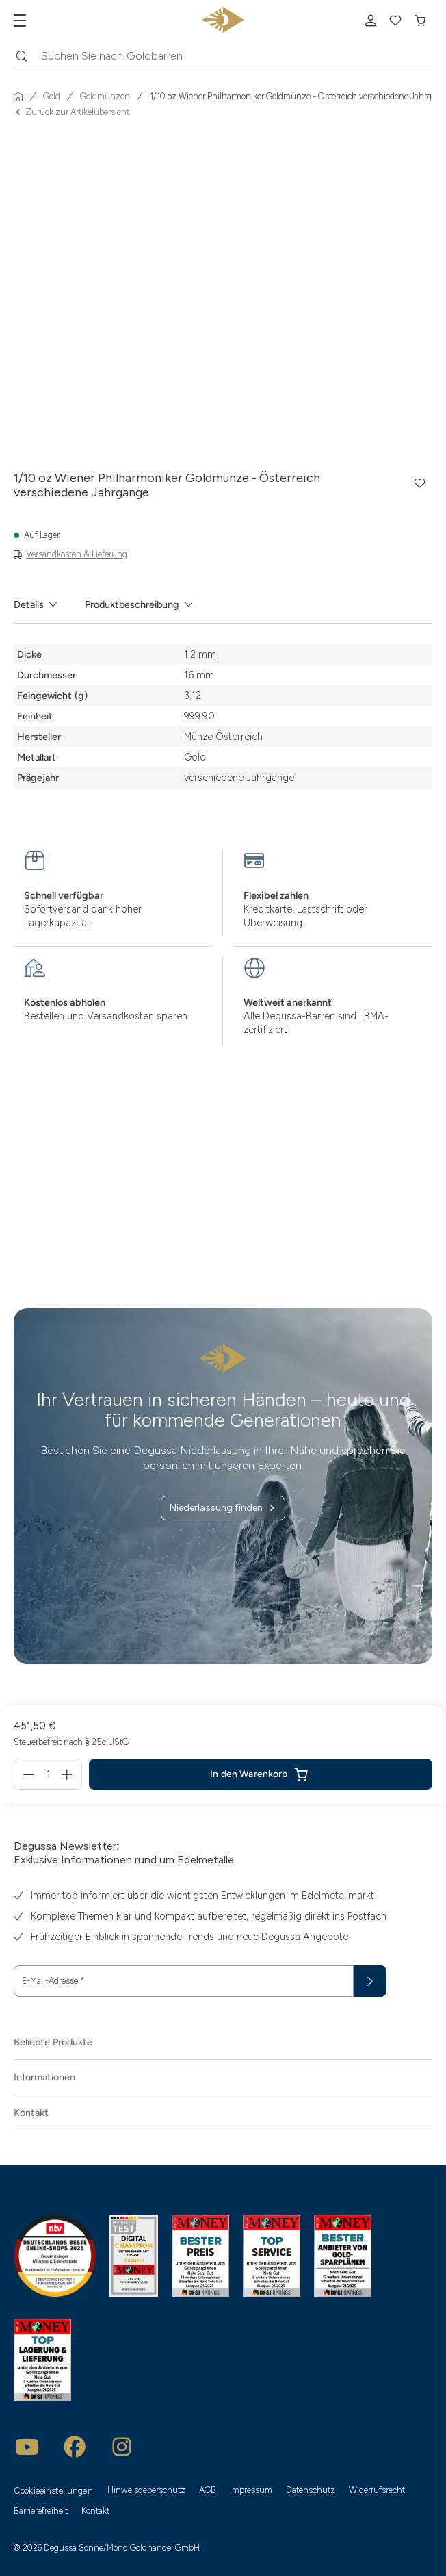 Image resolution: width=446 pixels, height=2576 pixels. I want to click on Versandkosten & Lieferung, so click(76, 554).